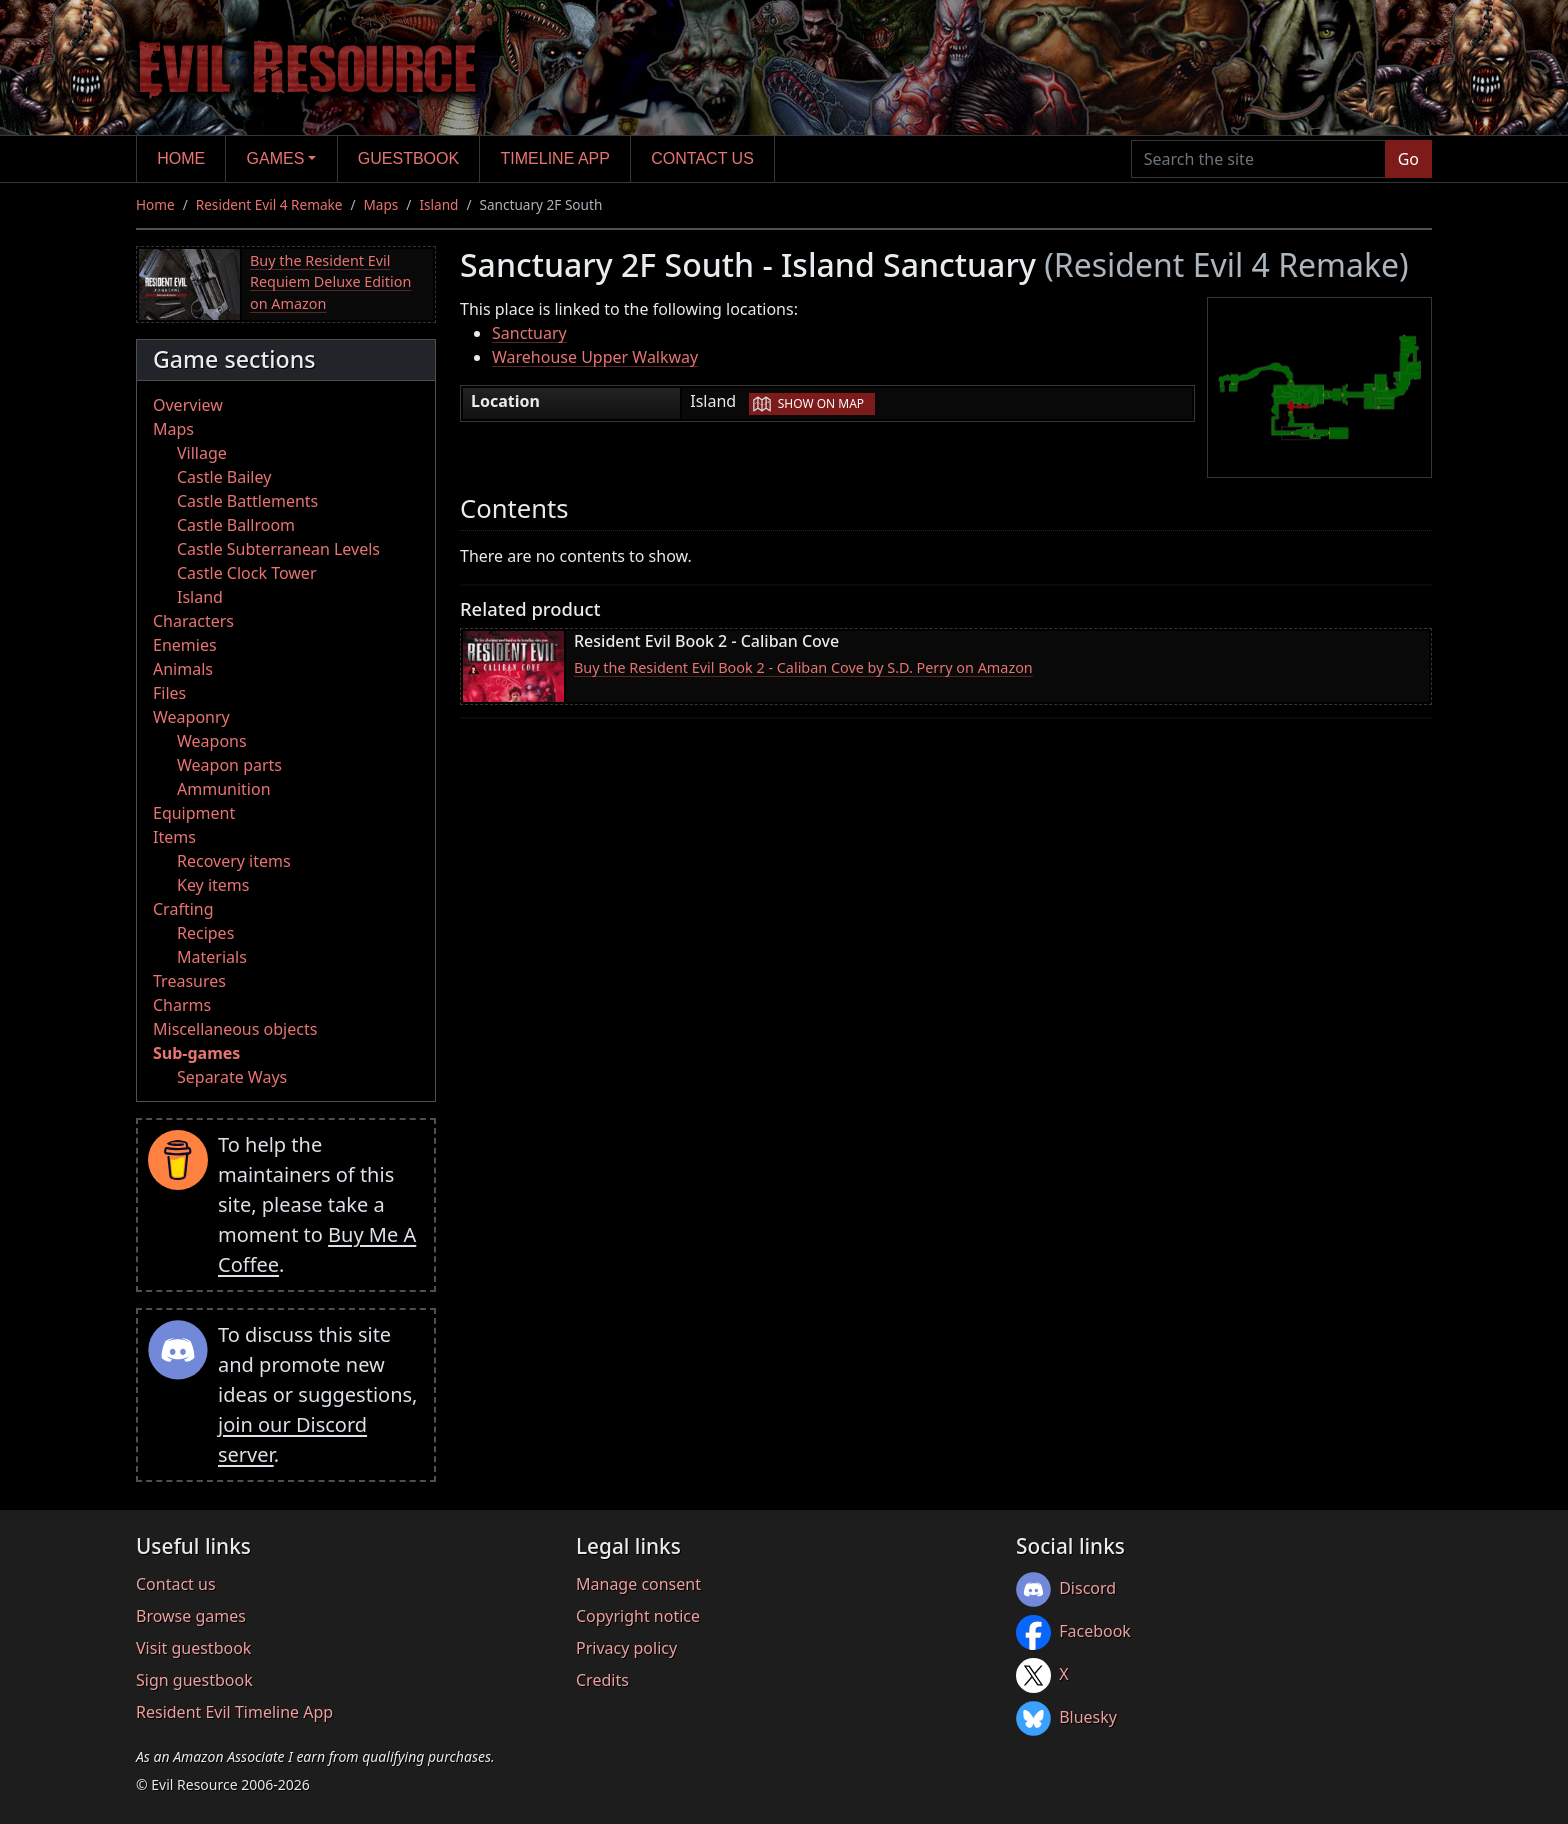  Describe the element at coordinates (229, 765) in the screenshot. I see `Weapon parts` at that location.